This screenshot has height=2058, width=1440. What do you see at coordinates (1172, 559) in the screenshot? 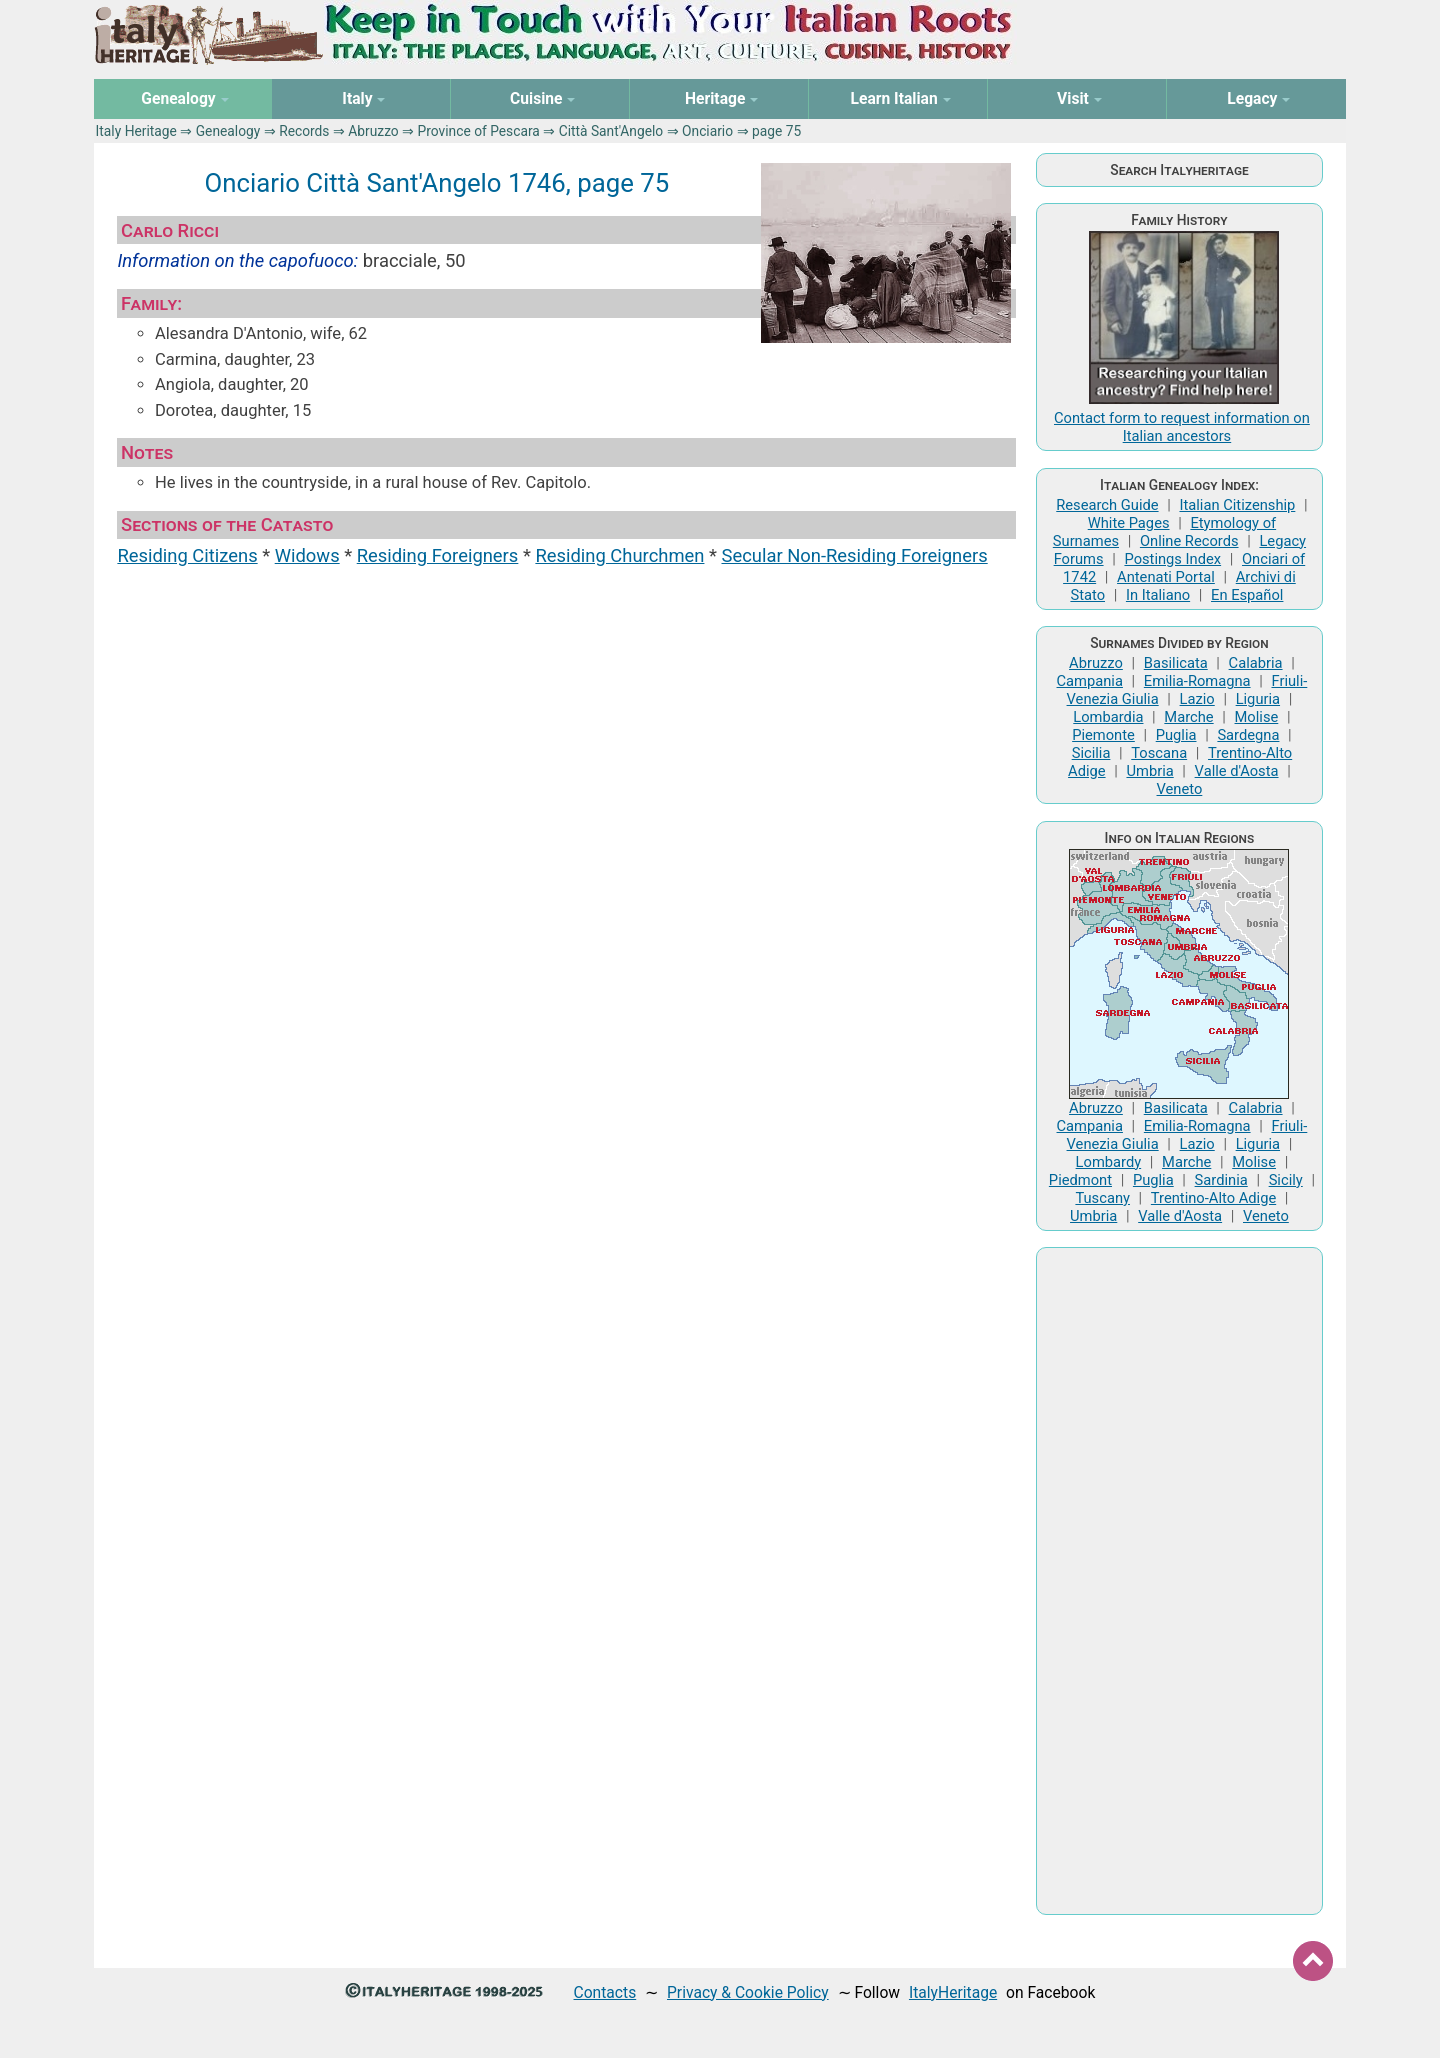
I see `Postings Index` at bounding box center [1172, 559].